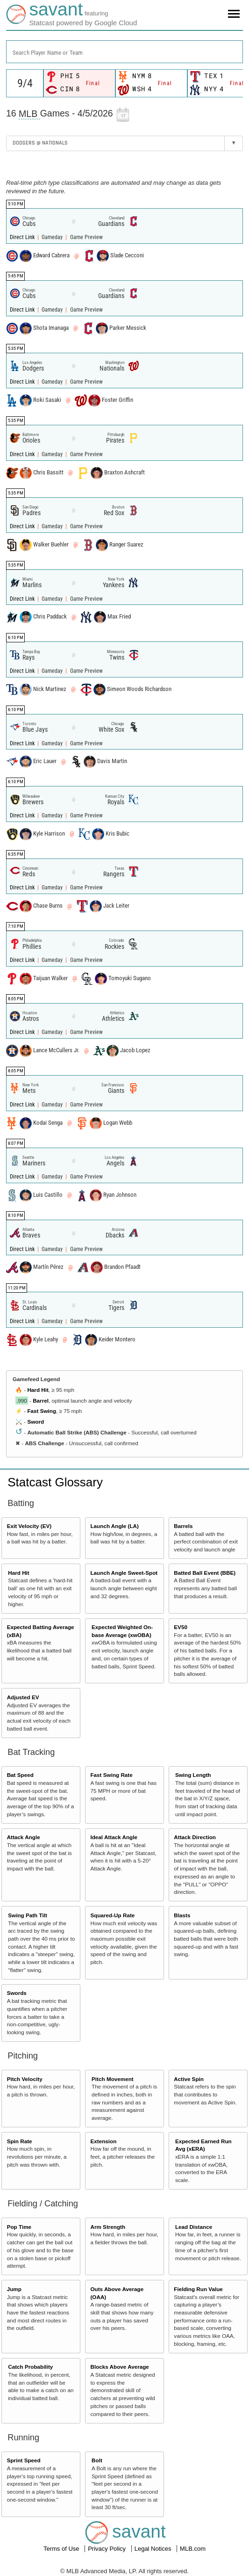 This screenshot has width=249, height=2576. Describe the element at coordinates (19, 2227) in the screenshot. I see `Pop Time` at that location.